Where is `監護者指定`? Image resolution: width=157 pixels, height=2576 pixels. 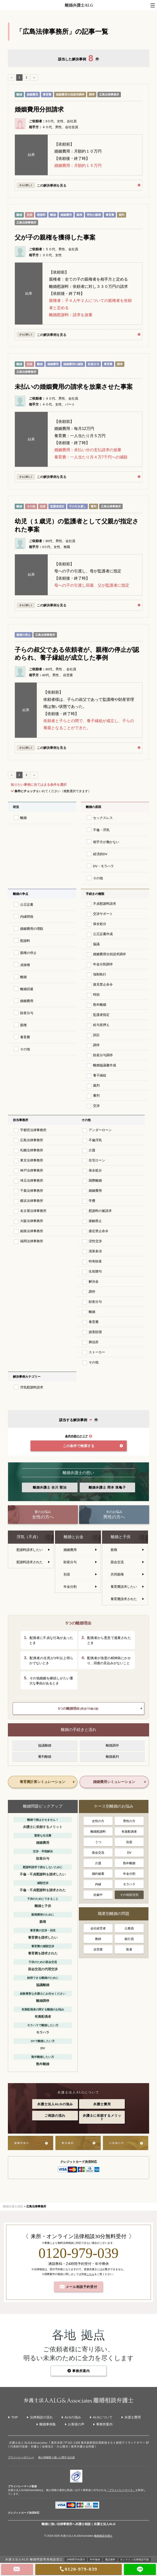
監護者指定 is located at coordinates (57, 506).